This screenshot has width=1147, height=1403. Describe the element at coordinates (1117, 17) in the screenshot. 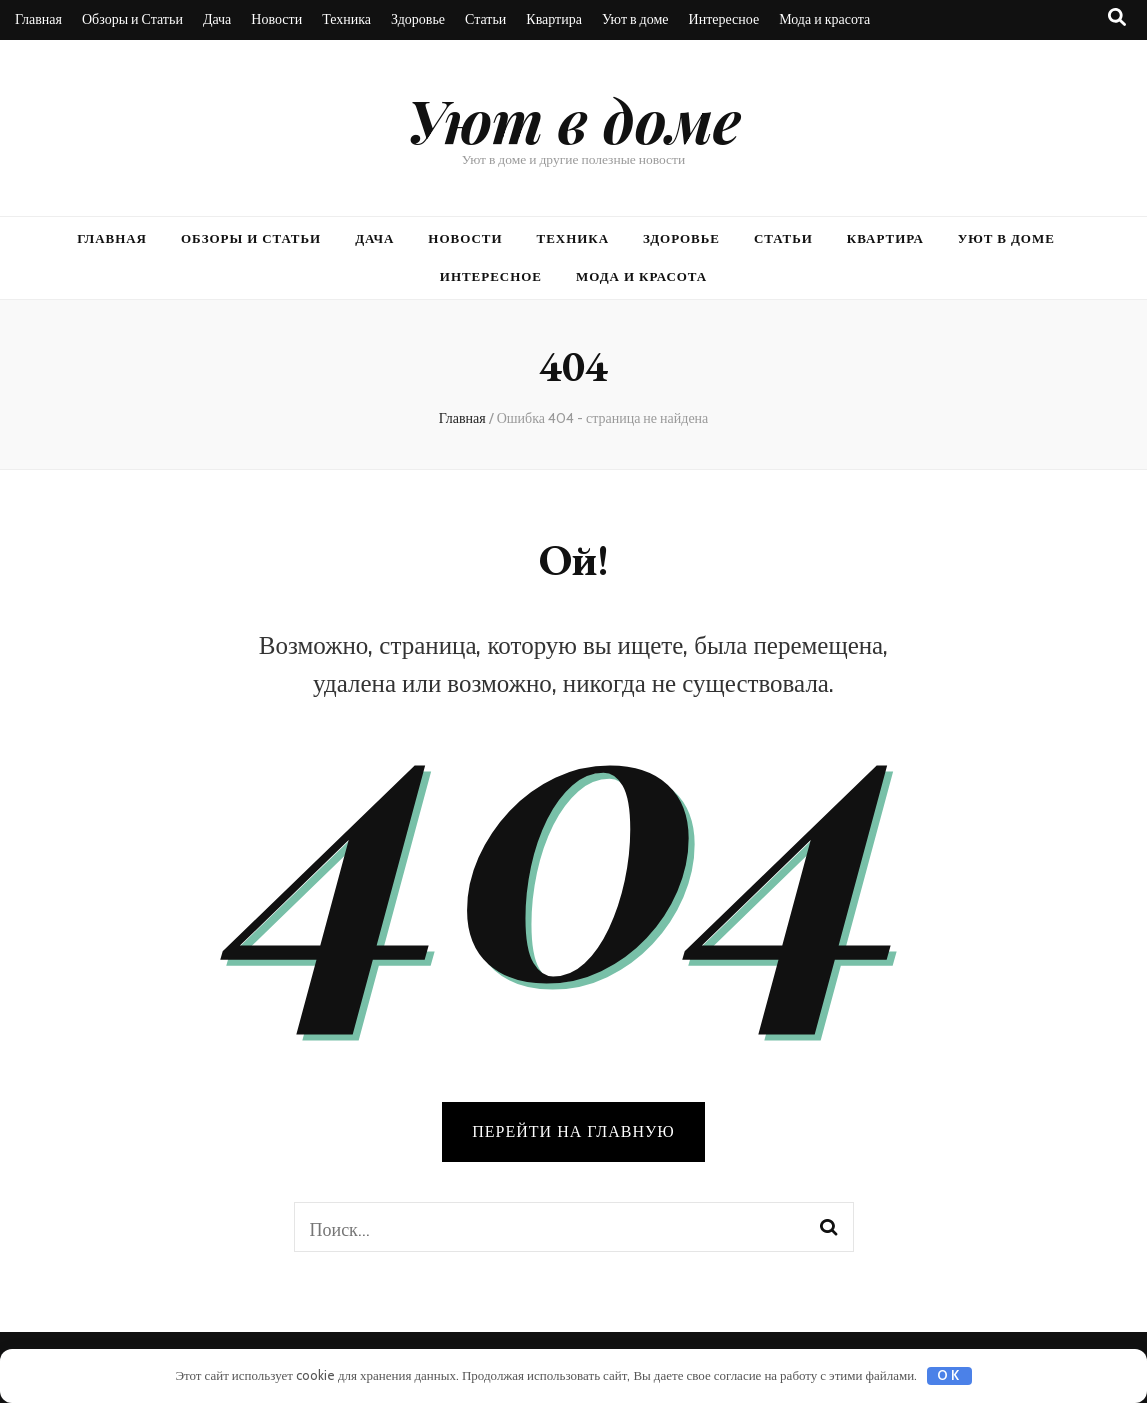

I see `[Кнопка переключения поиска]` at that location.